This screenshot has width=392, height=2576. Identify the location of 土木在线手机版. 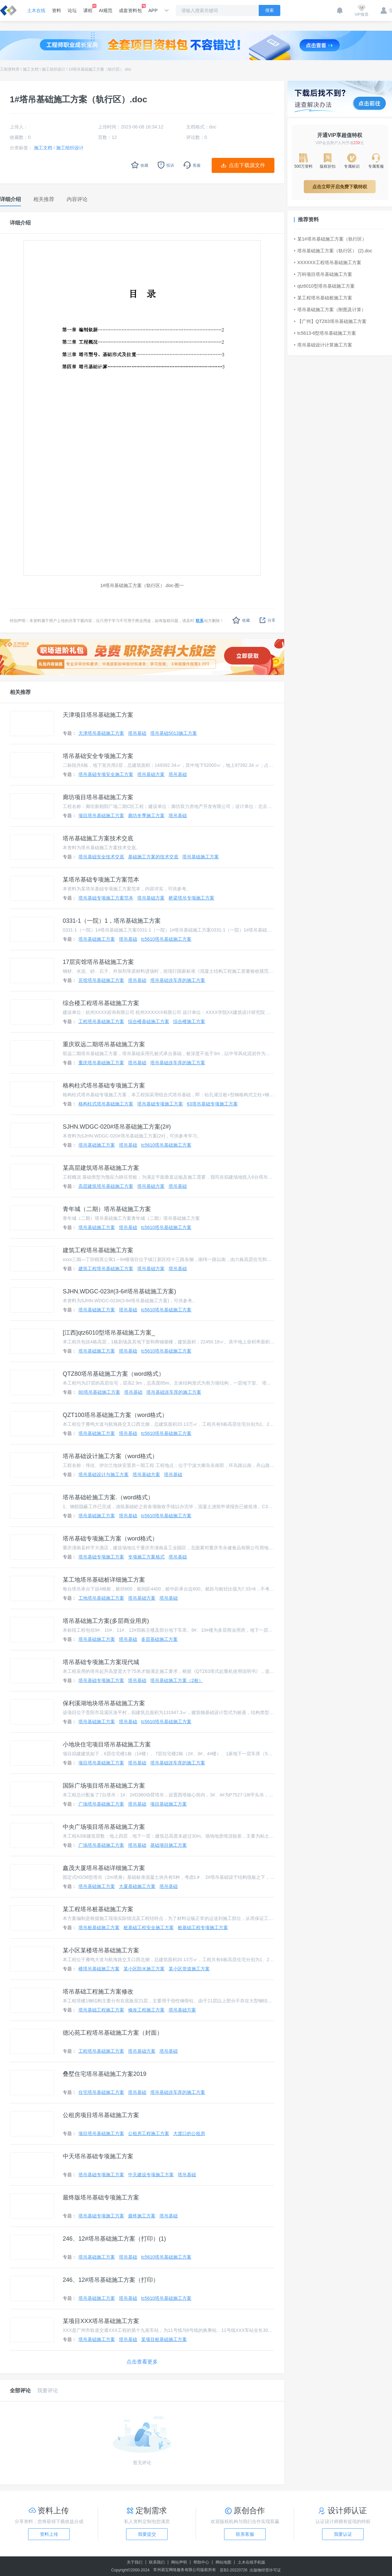
(251, 2562).